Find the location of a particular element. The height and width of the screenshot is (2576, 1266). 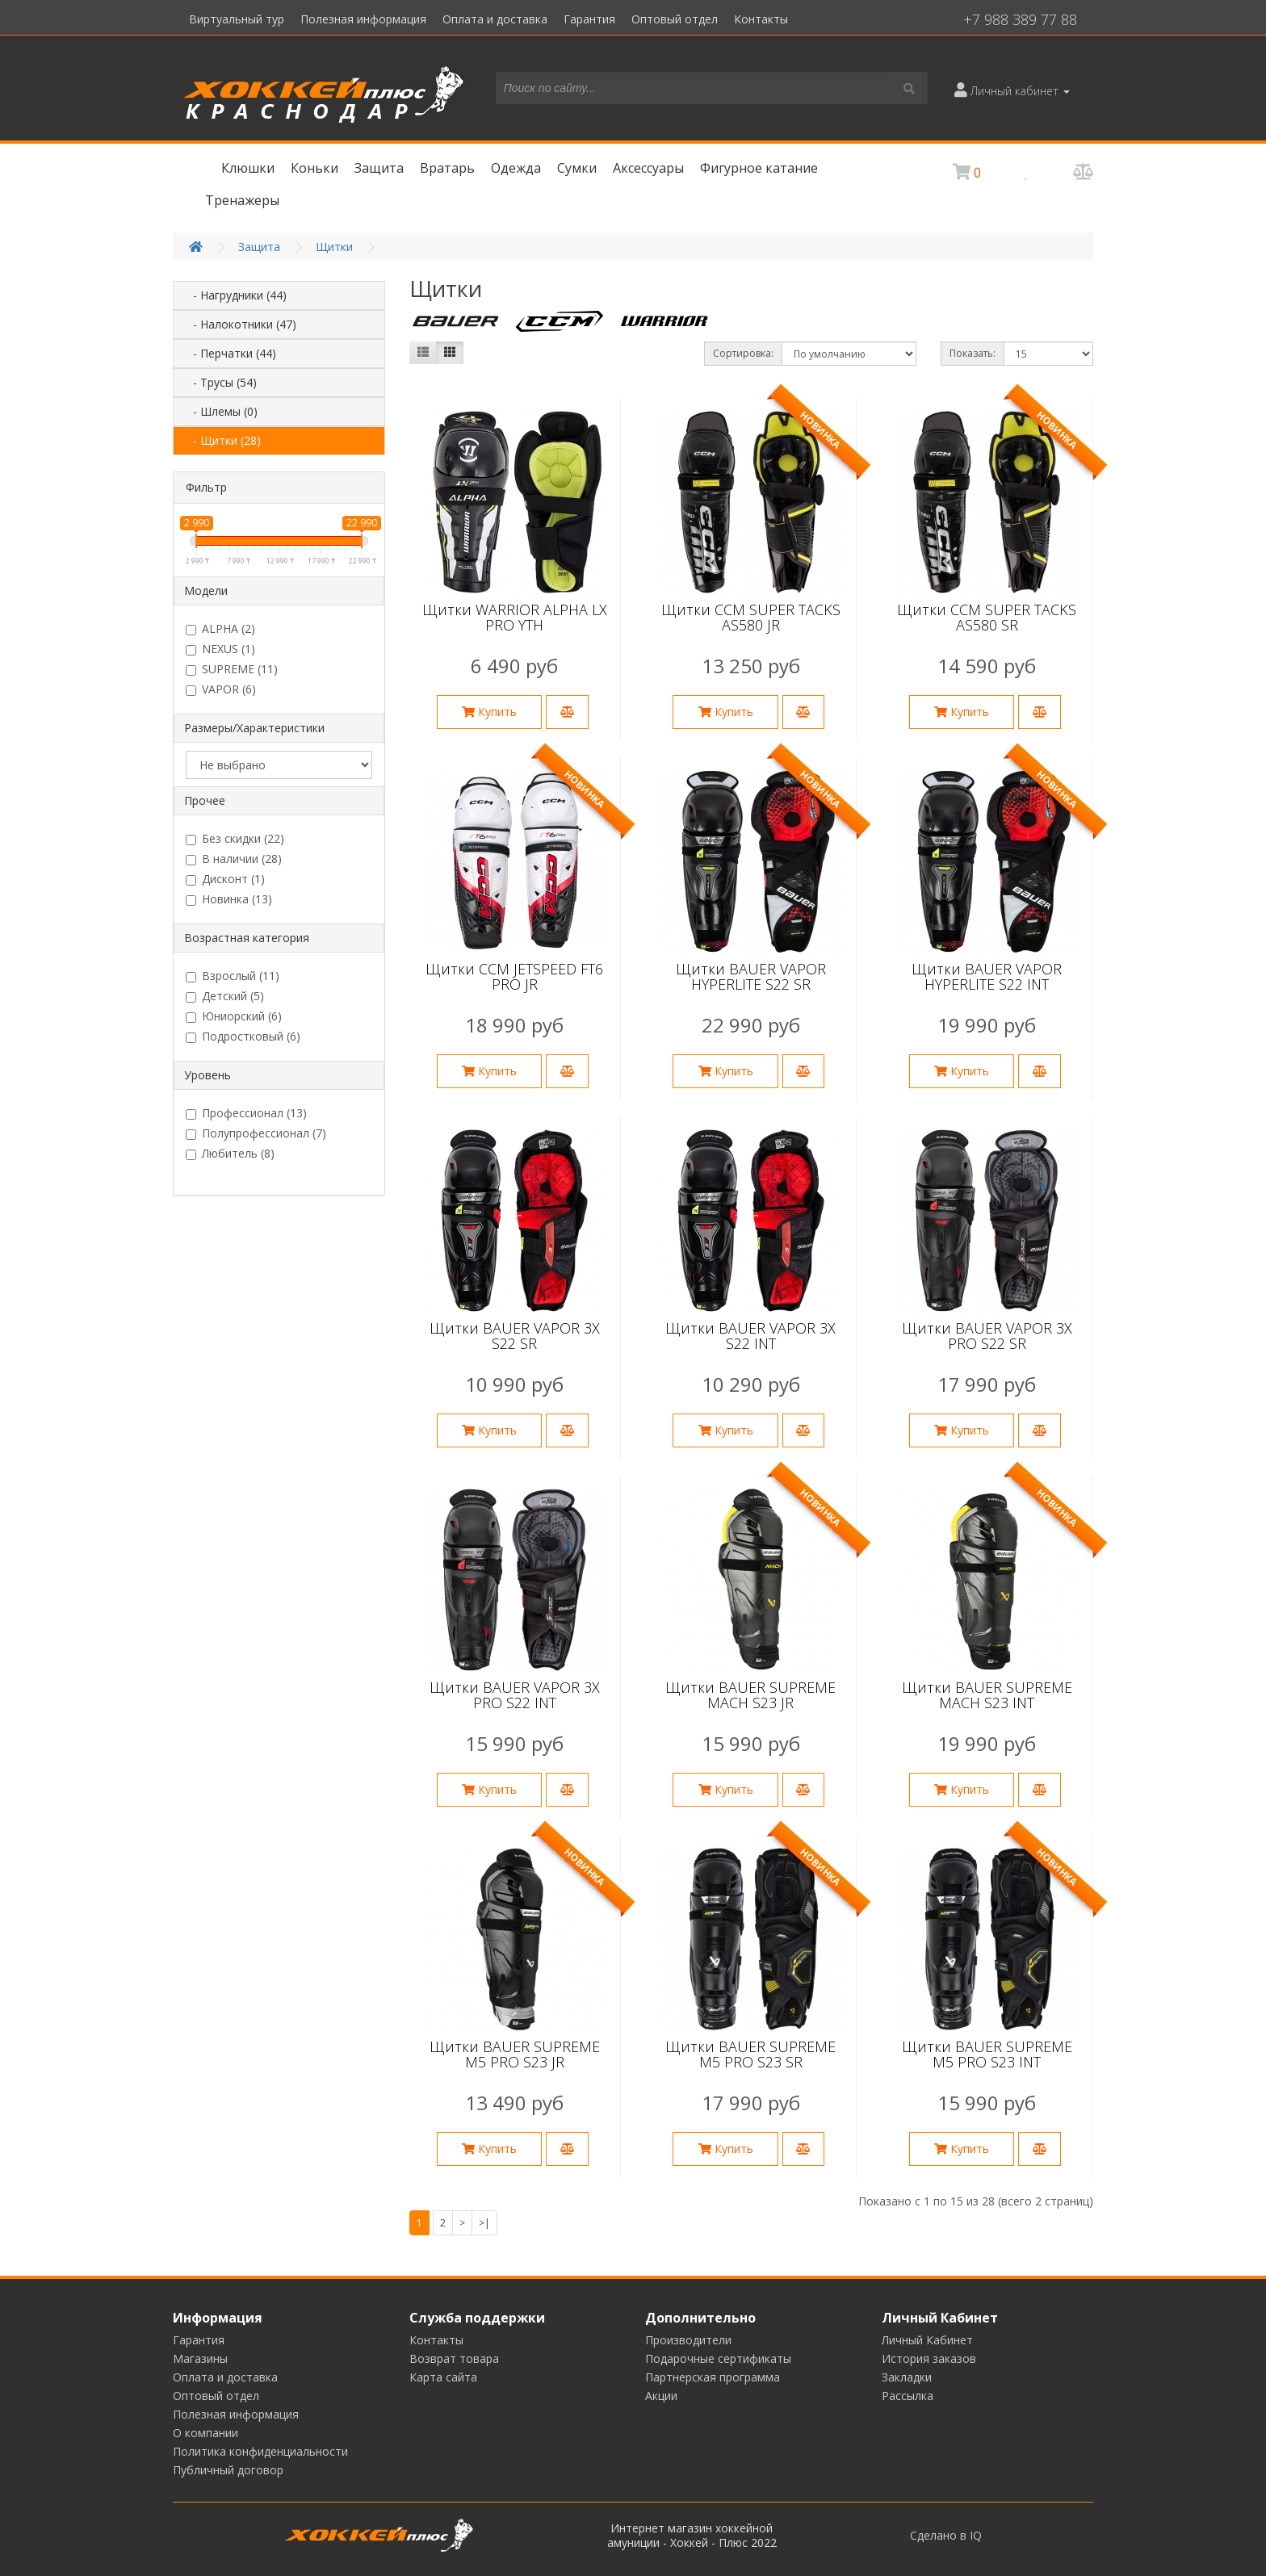

Публичный договор is located at coordinates (228, 2470).